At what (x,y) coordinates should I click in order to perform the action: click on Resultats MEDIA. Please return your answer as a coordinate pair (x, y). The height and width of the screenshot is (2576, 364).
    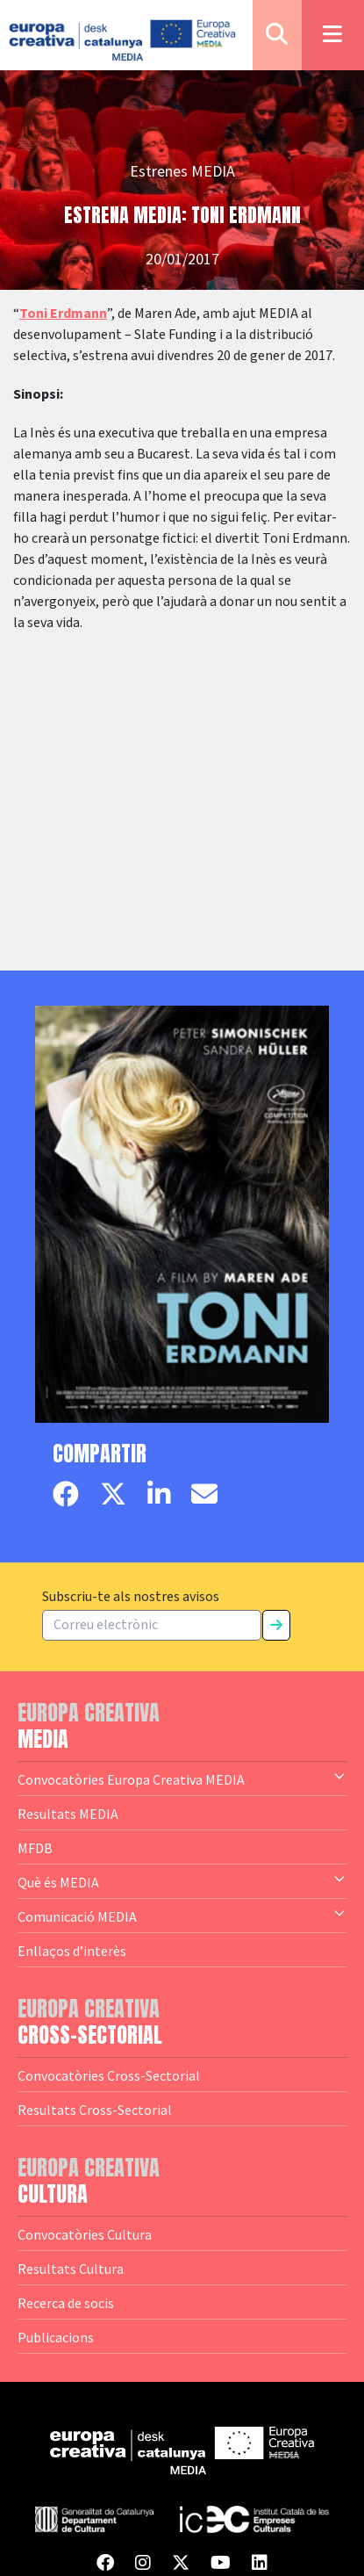
    Looking at the image, I should click on (68, 1813).